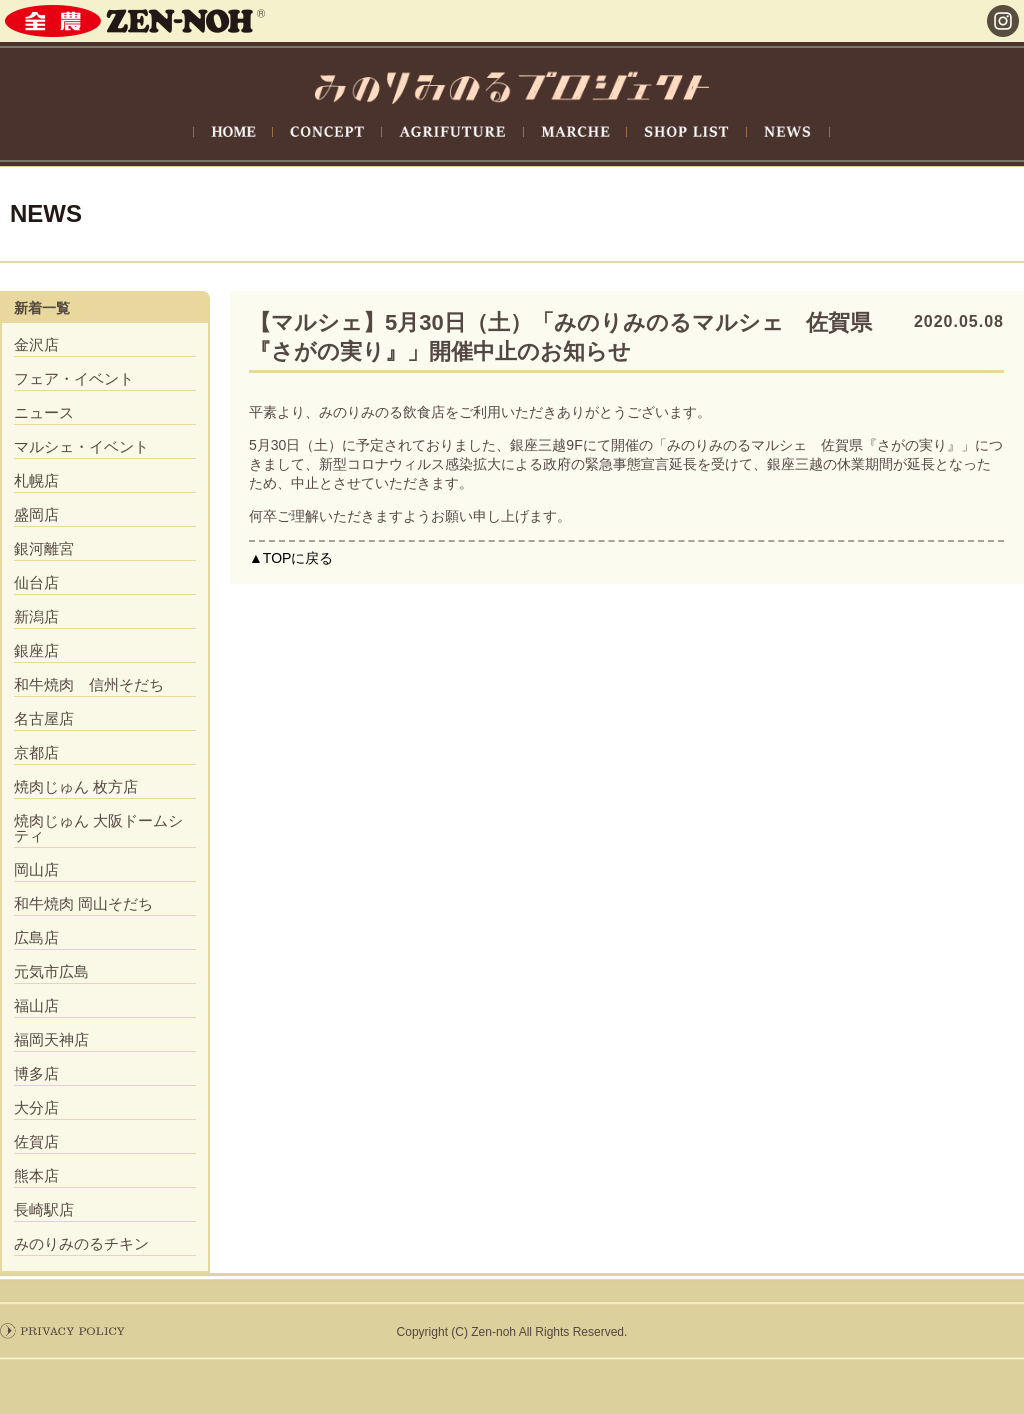  What do you see at coordinates (44, 718) in the screenshot?
I see `名古屋店` at bounding box center [44, 718].